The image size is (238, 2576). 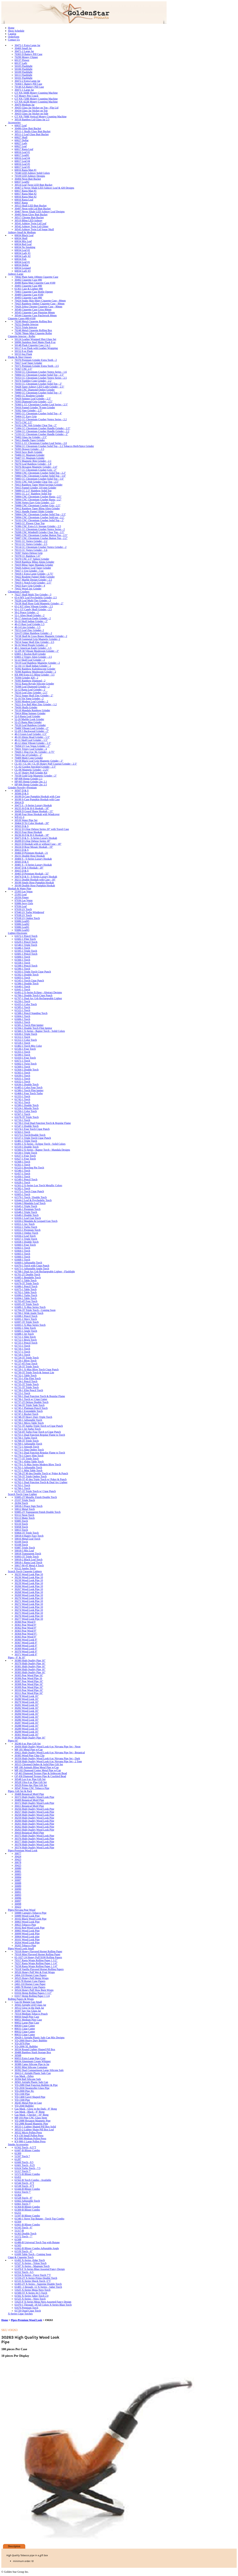 I want to click on 93086 Leaf#1, so click(x=22, y=927).